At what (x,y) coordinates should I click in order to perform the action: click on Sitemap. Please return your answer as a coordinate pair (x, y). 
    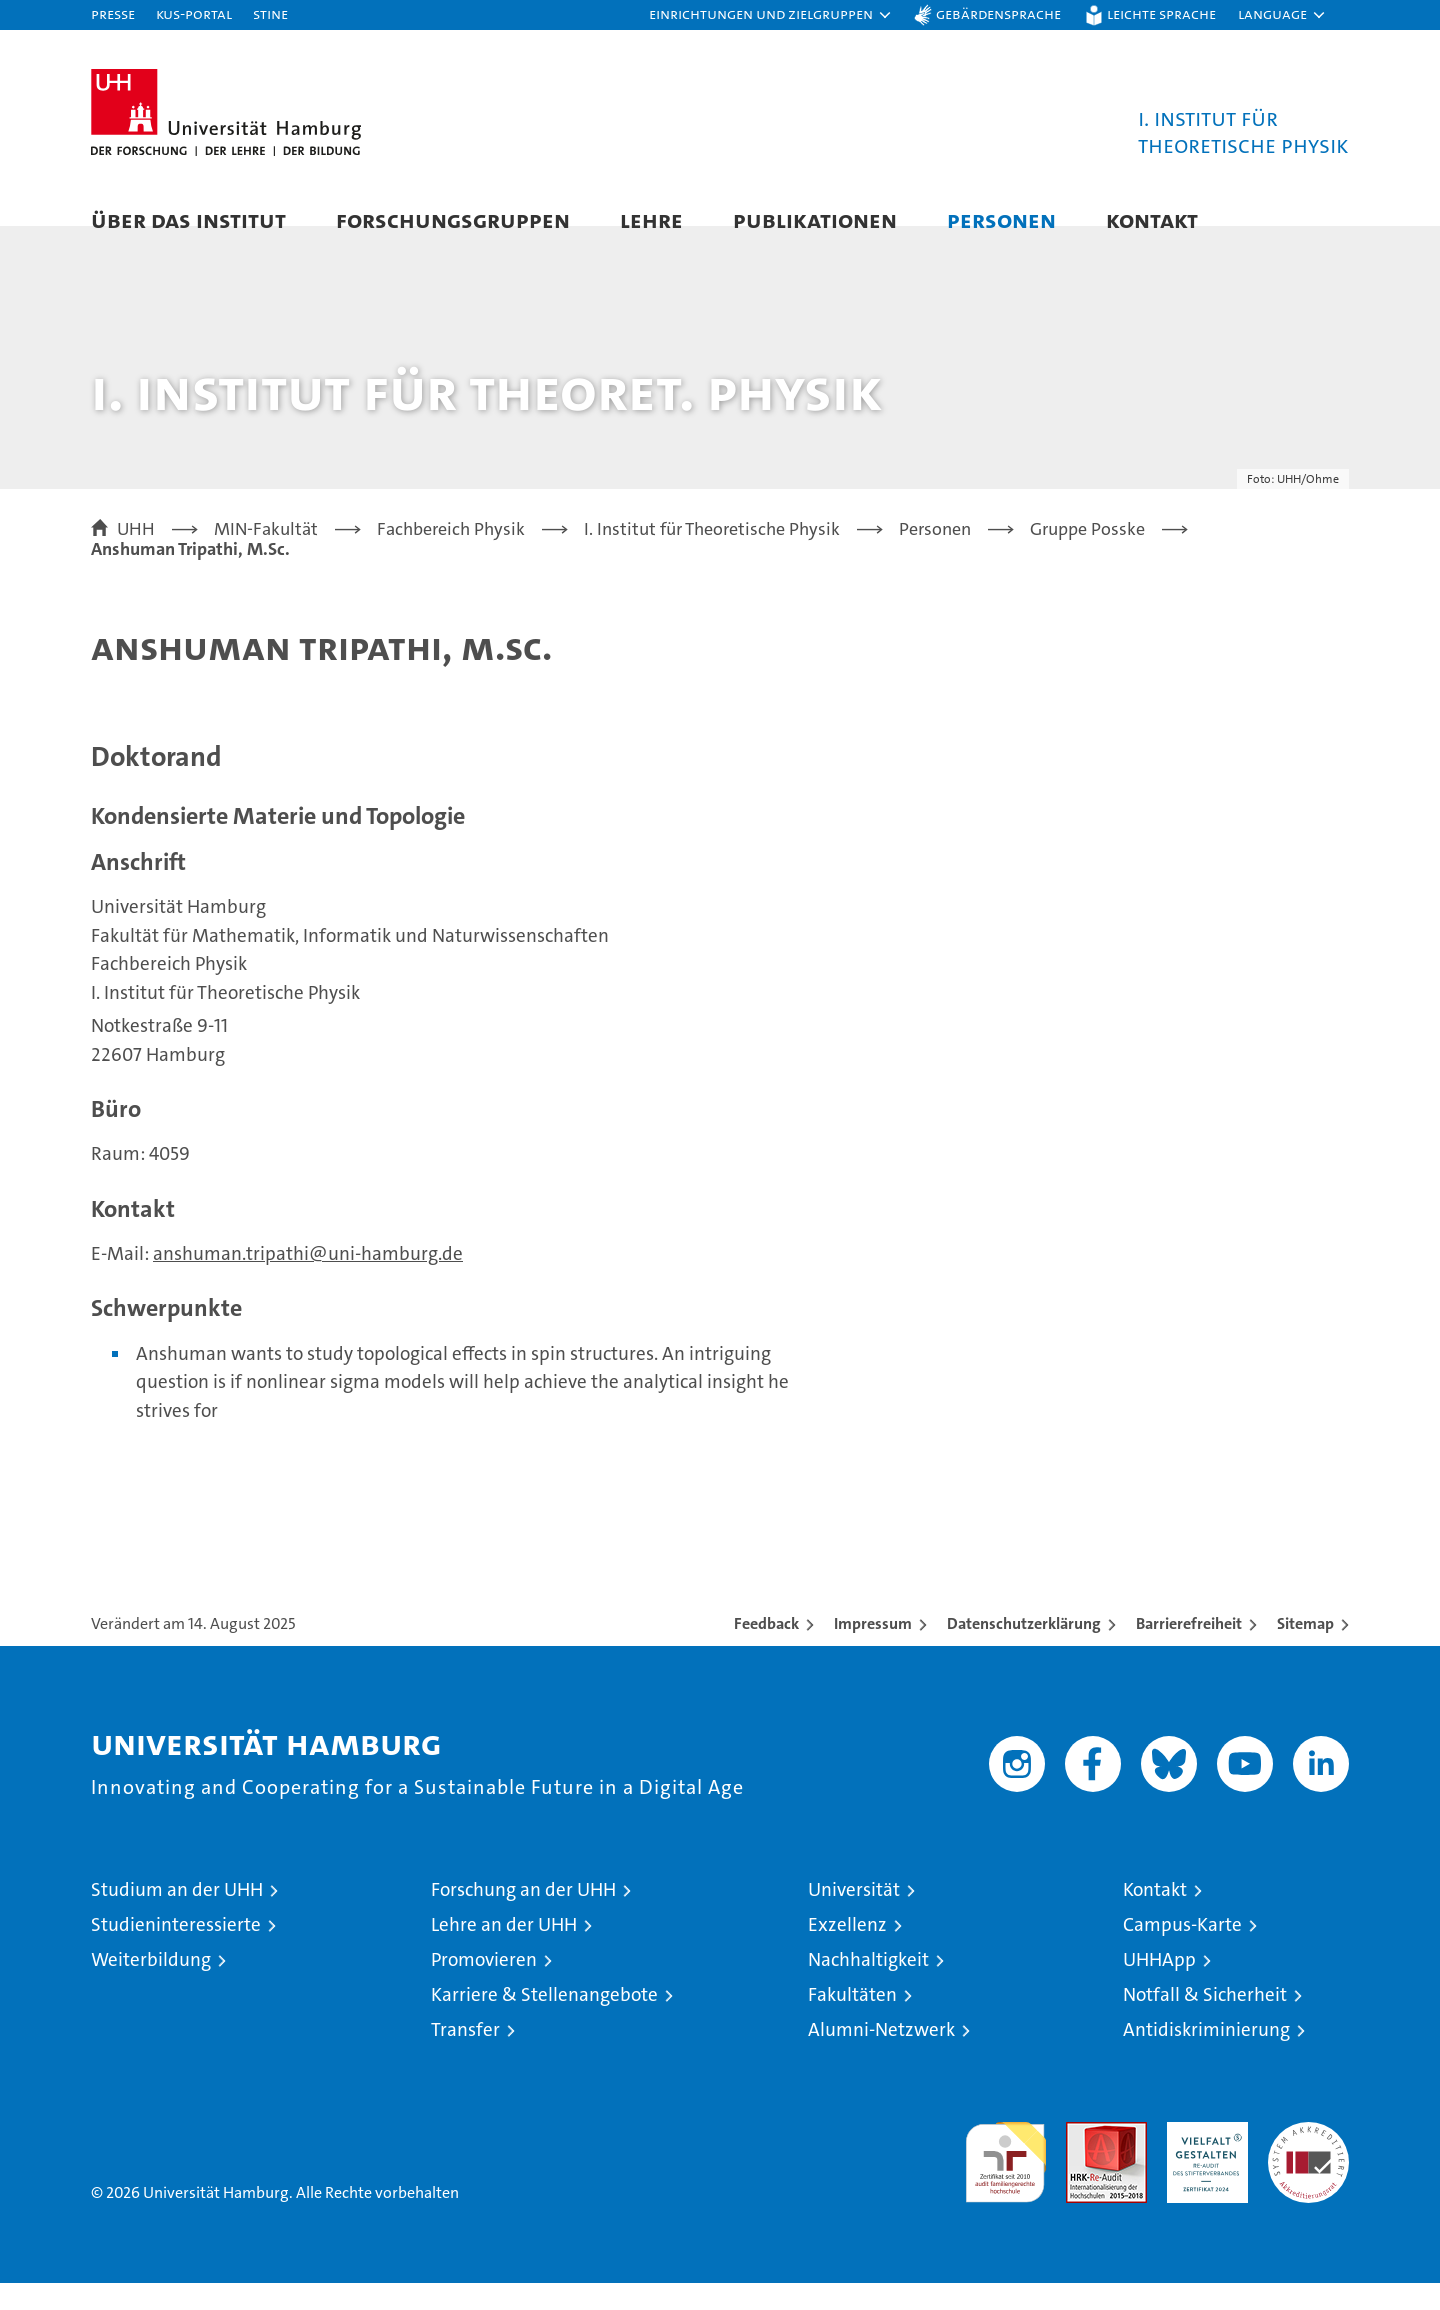
    Looking at the image, I should click on (1305, 1650).